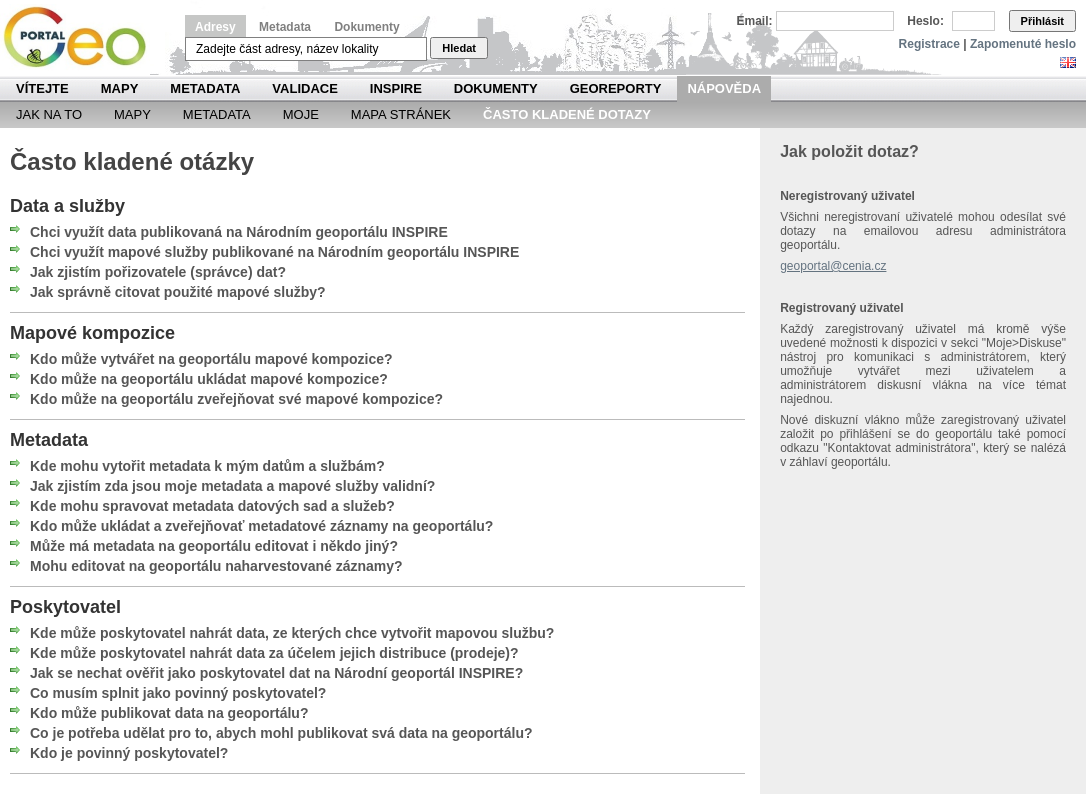 This screenshot has width=1086, height=794. What do you see at coordinates (215, 27) in the screenshot?
I see `Adresy` at bounding box center [215, 27].